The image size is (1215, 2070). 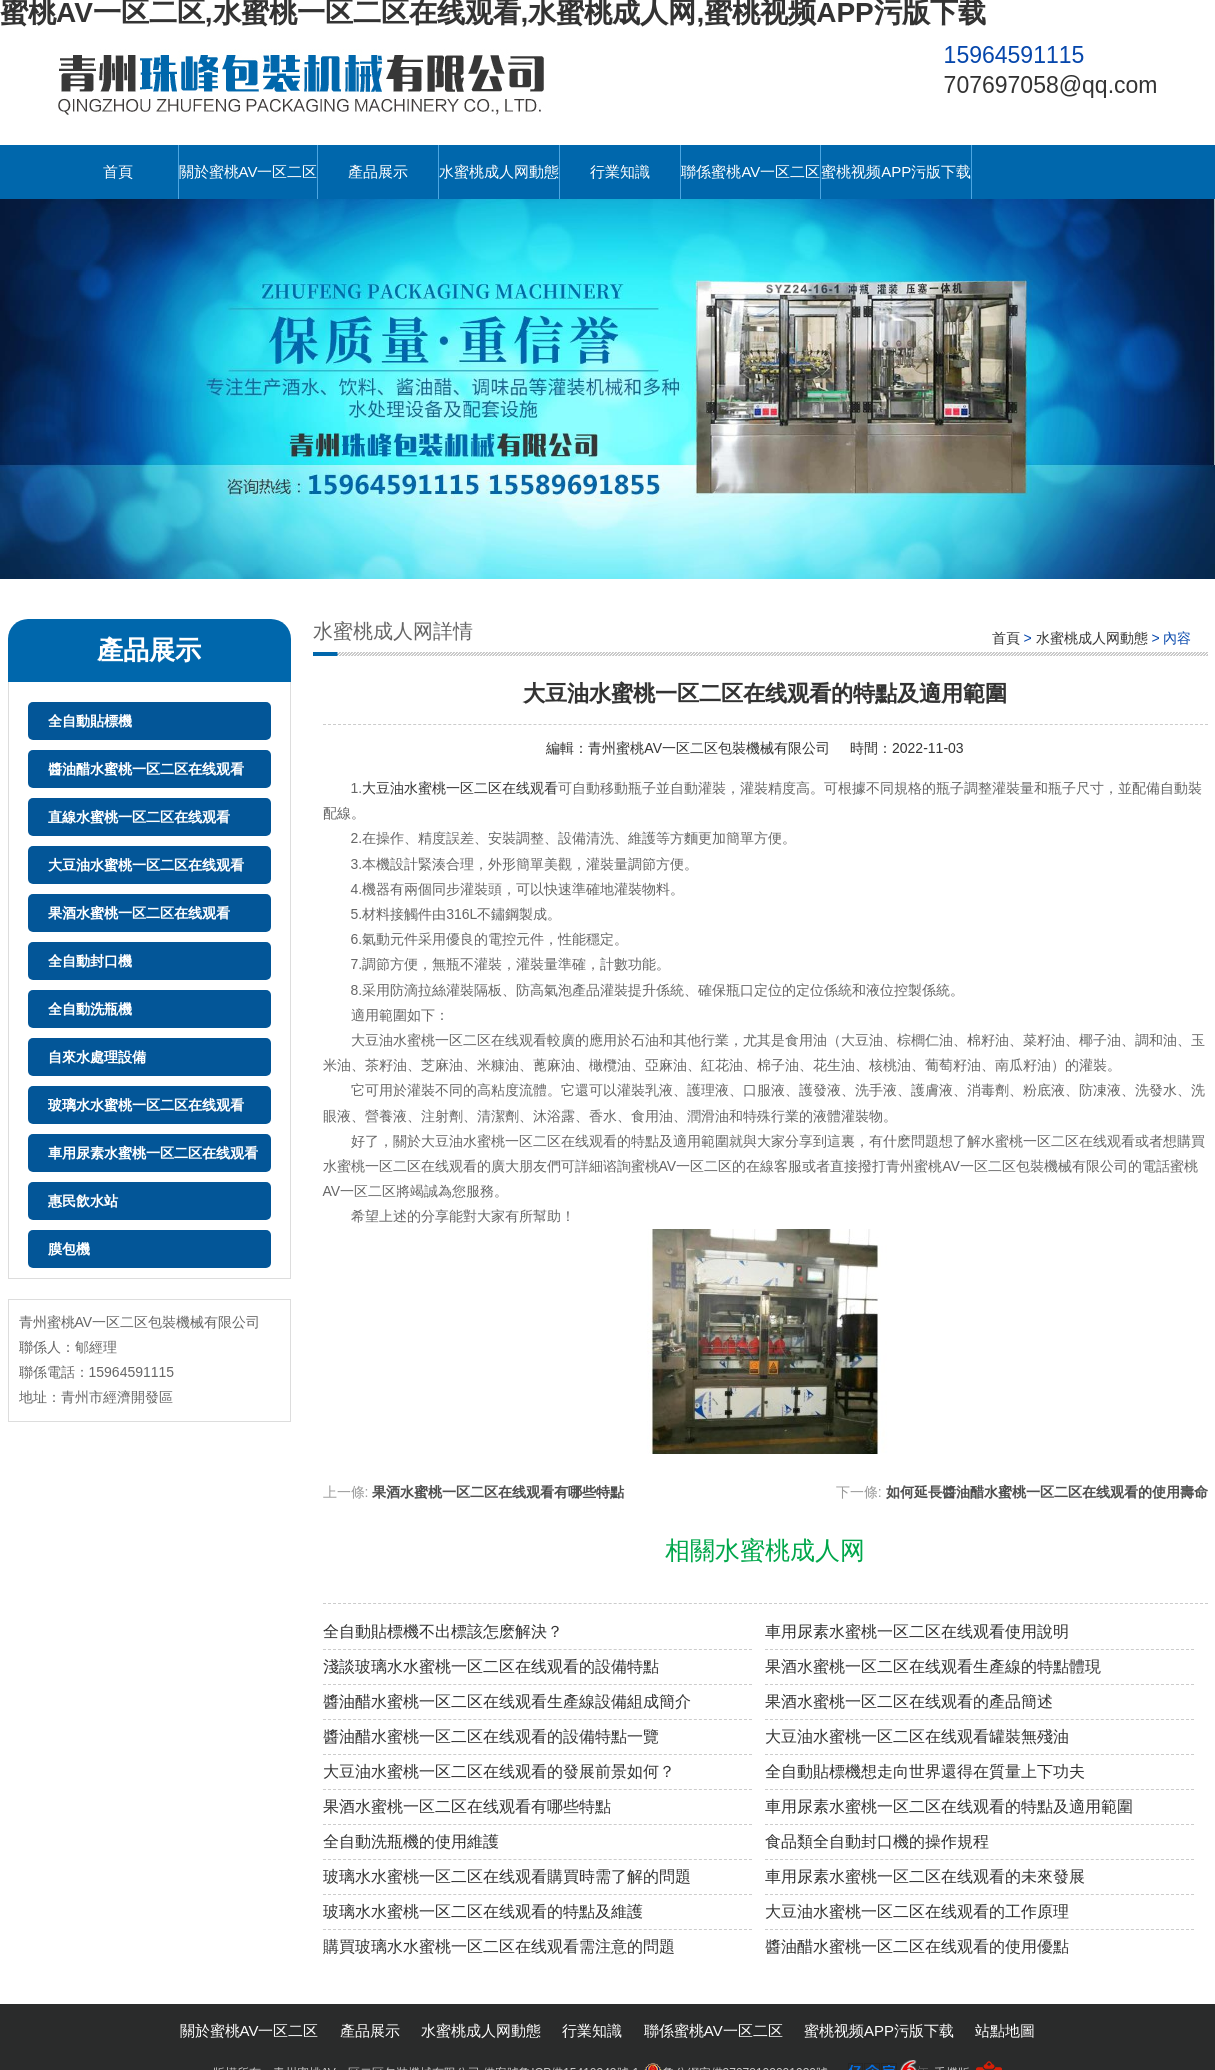 What do you see at coordinates (483, 1911) in the screenshot?
I see `玻璃水水蜜桃一区二区在线观看的特點及維護` at bounding box center [483, 1911].